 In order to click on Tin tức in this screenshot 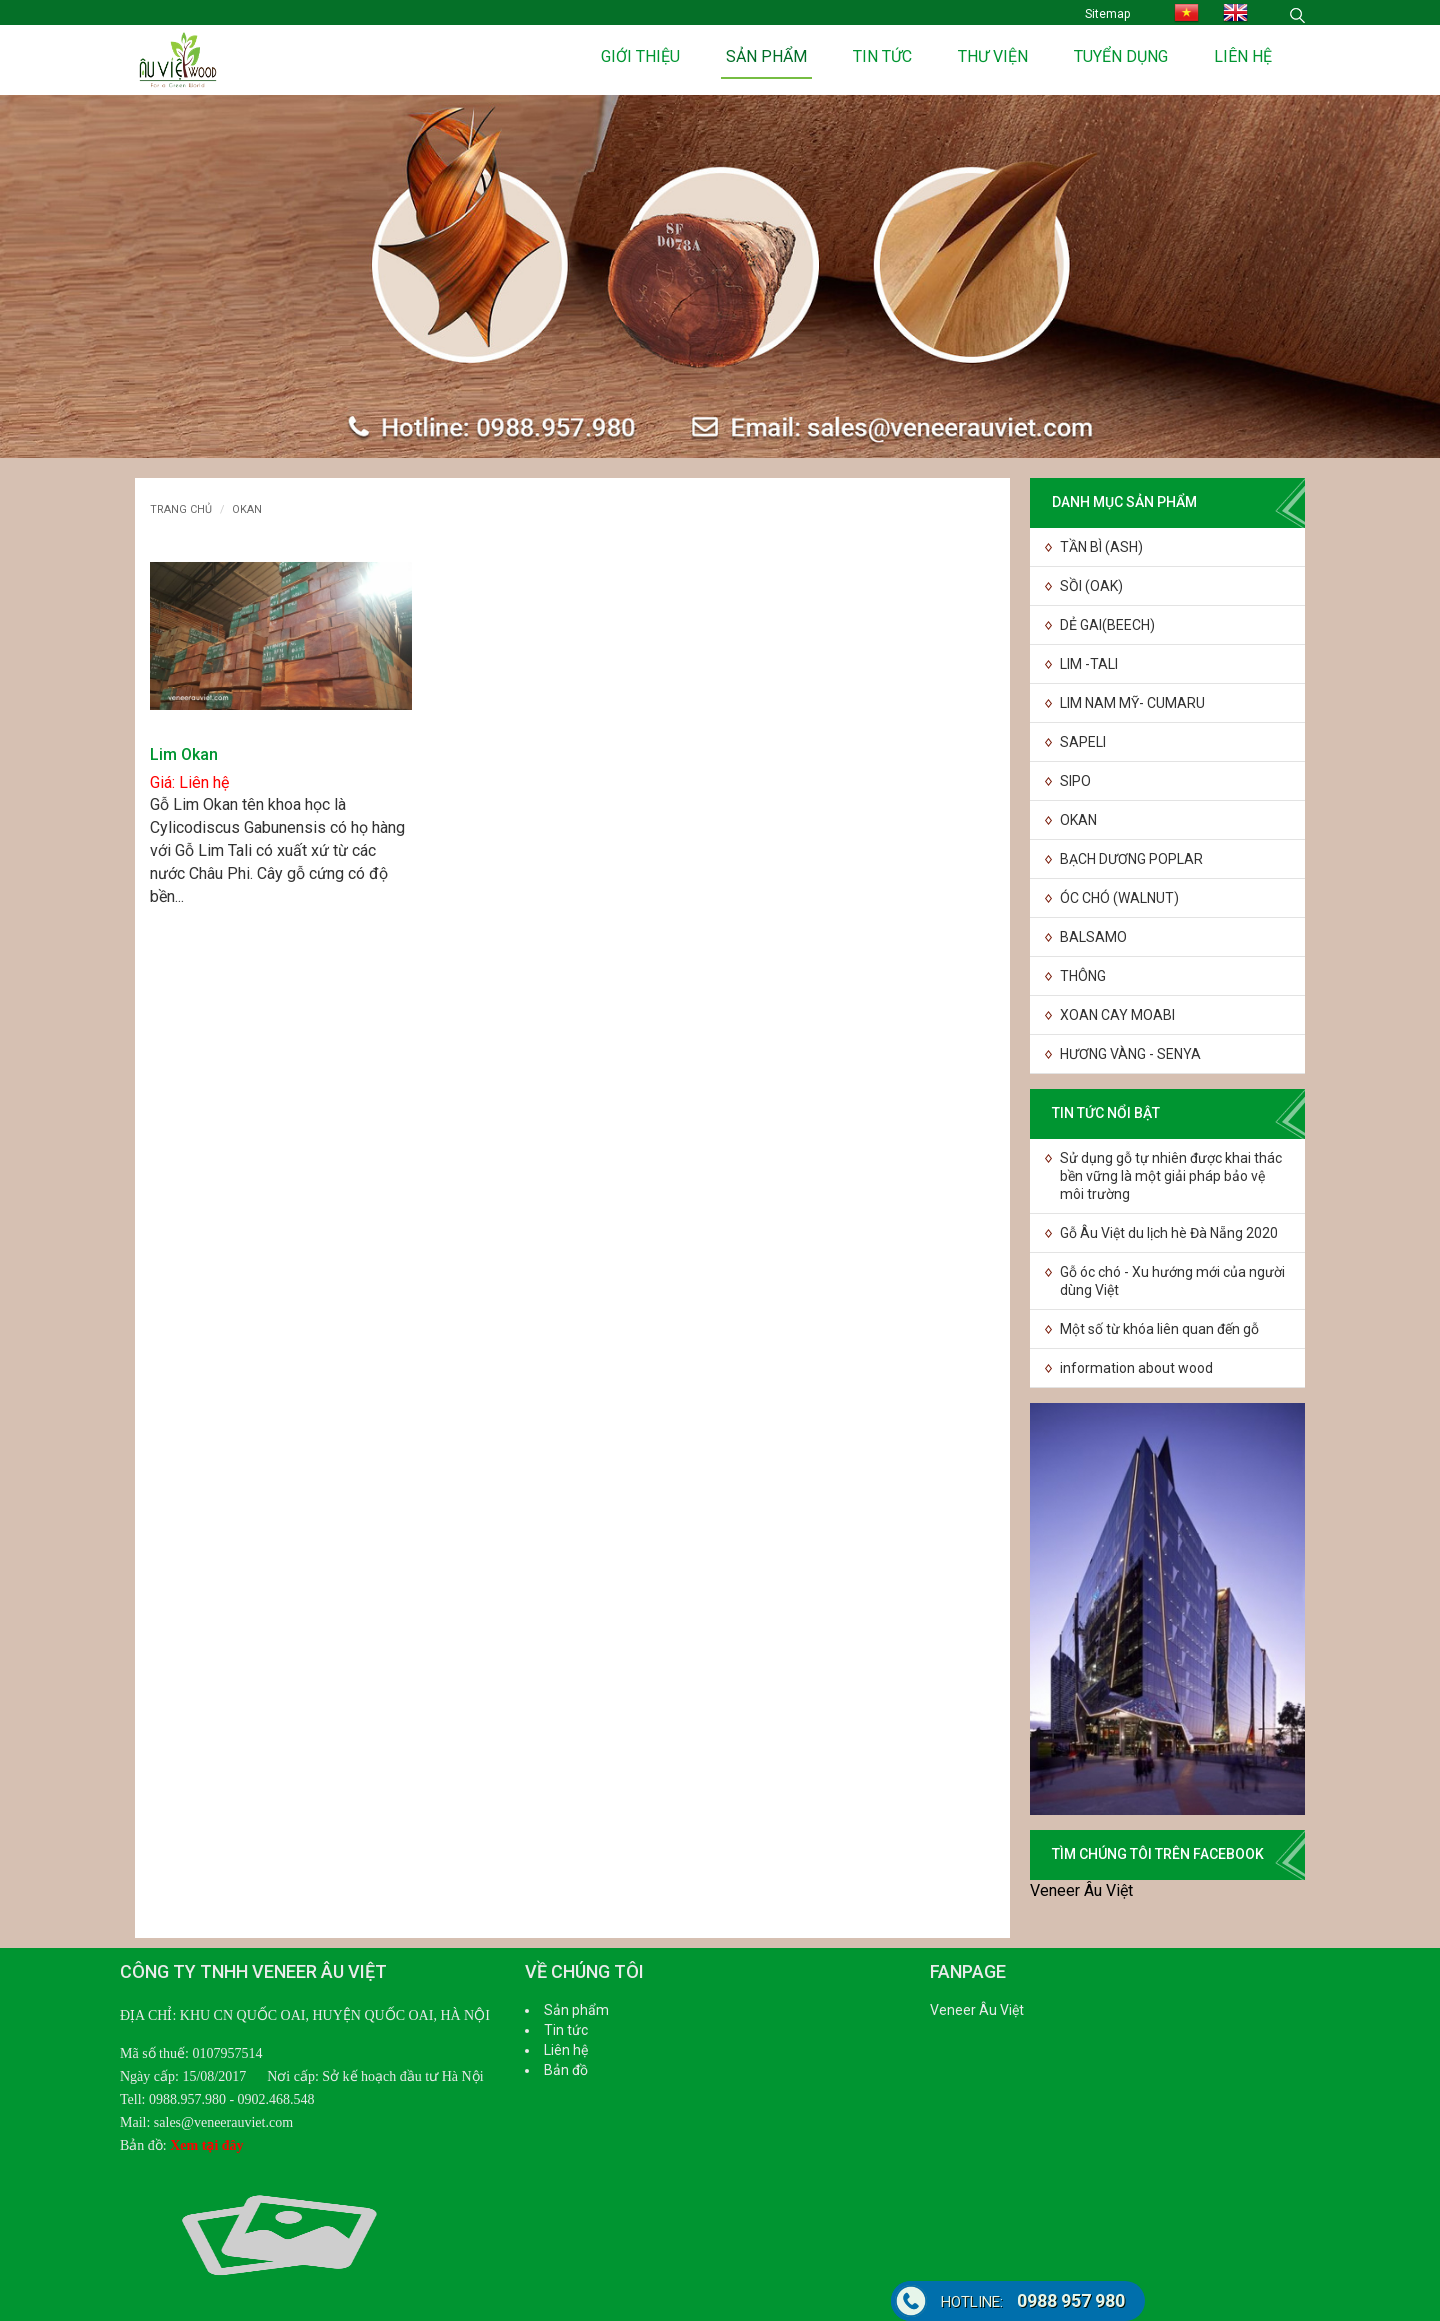, I will do `click(882, 56)`.